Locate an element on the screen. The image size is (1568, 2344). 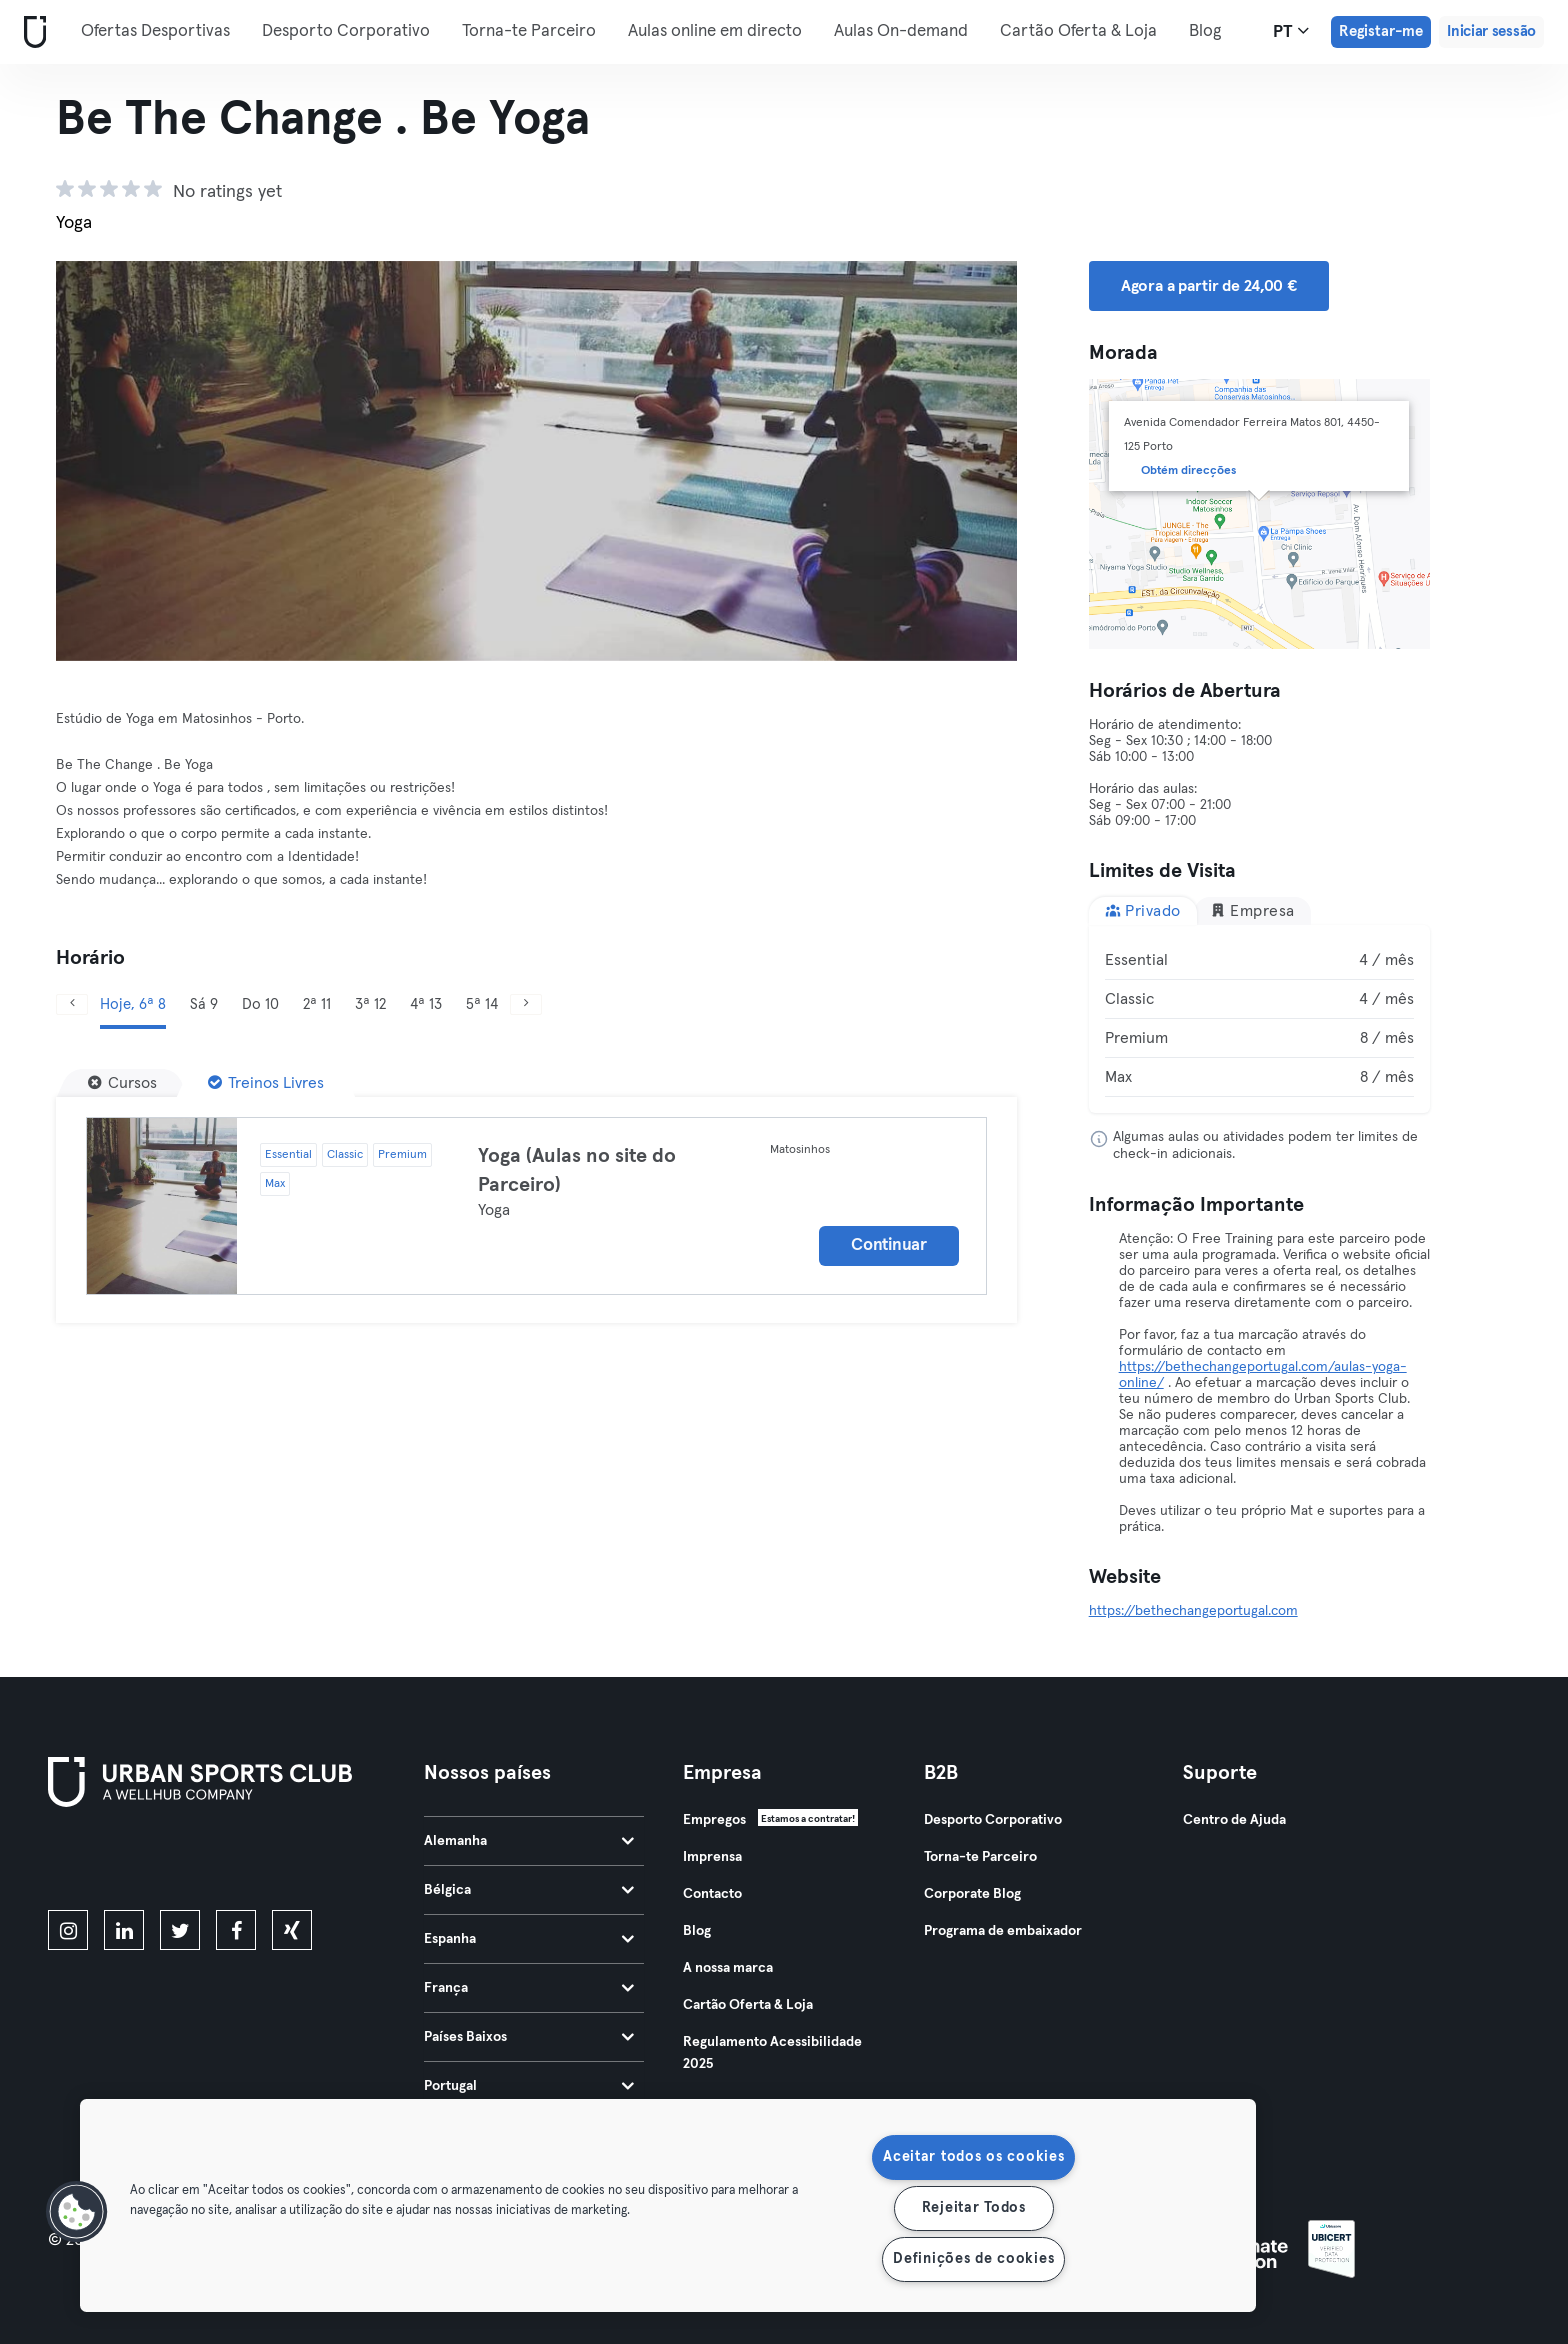
Continuar is located at coordinates (888, 1245).